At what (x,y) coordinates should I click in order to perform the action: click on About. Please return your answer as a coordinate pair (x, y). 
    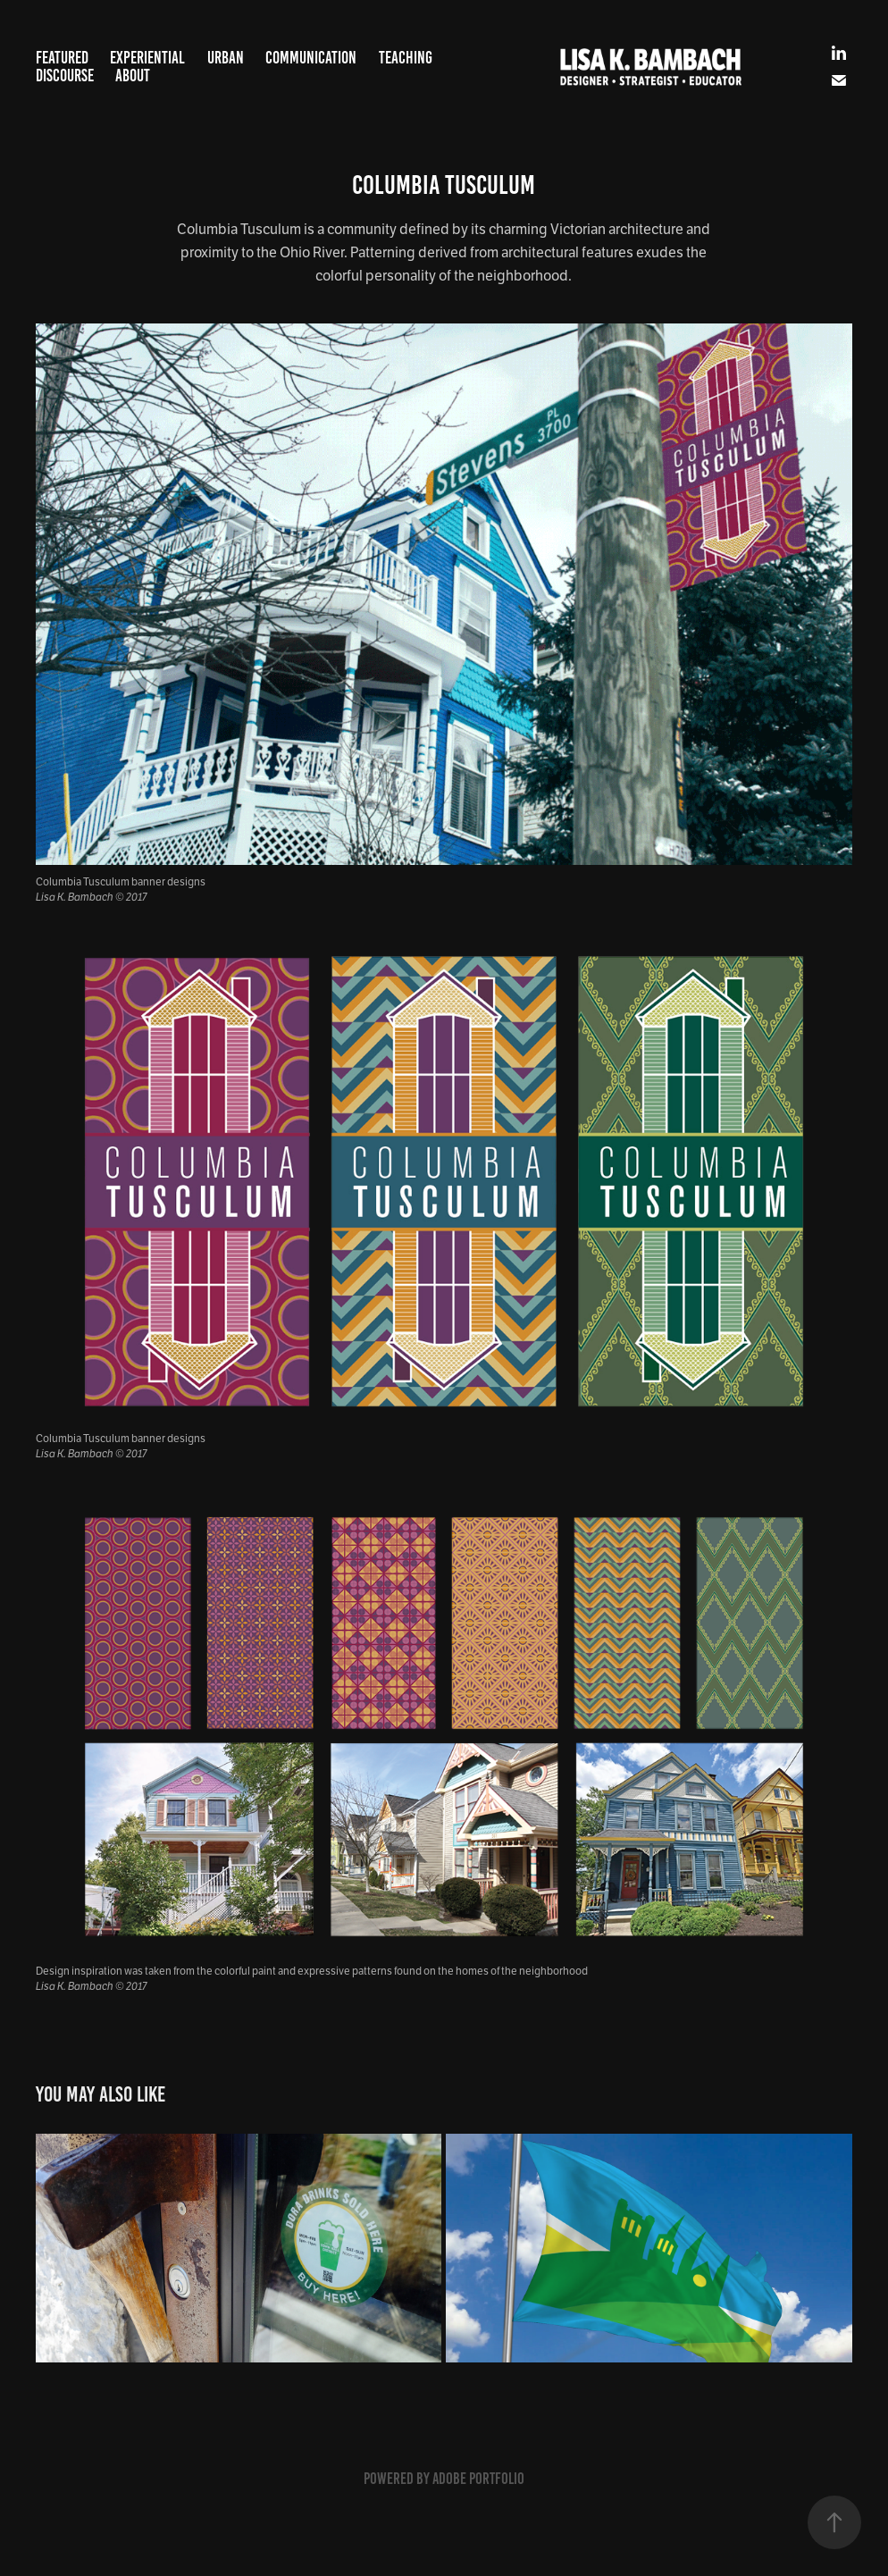
    Looking at the image, I should click on (132, 75).